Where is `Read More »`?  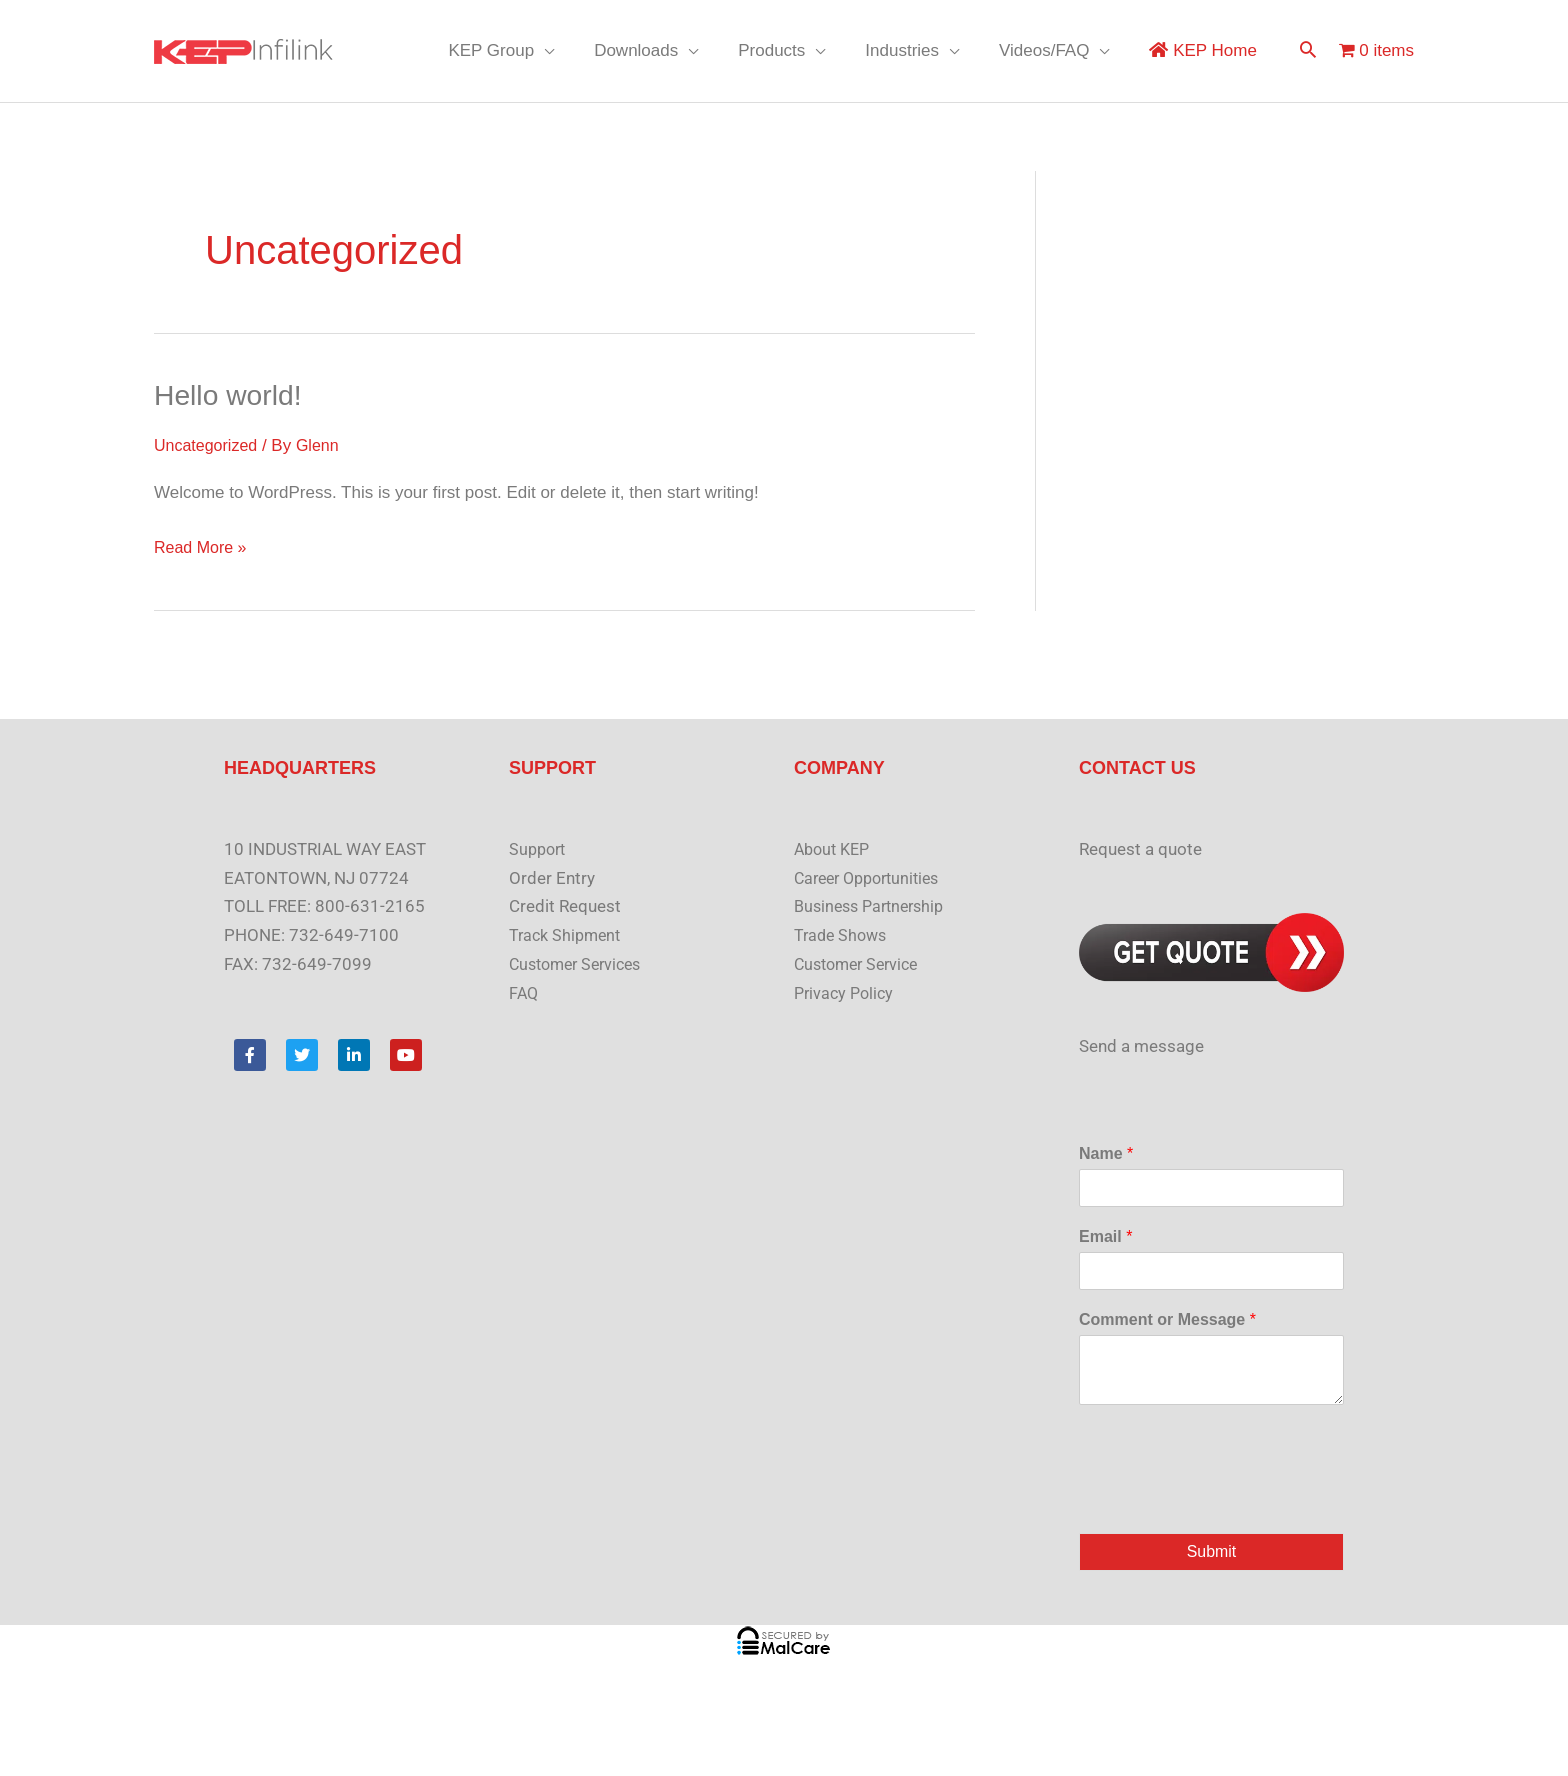
Read More » is located at coordinates (203, 545).